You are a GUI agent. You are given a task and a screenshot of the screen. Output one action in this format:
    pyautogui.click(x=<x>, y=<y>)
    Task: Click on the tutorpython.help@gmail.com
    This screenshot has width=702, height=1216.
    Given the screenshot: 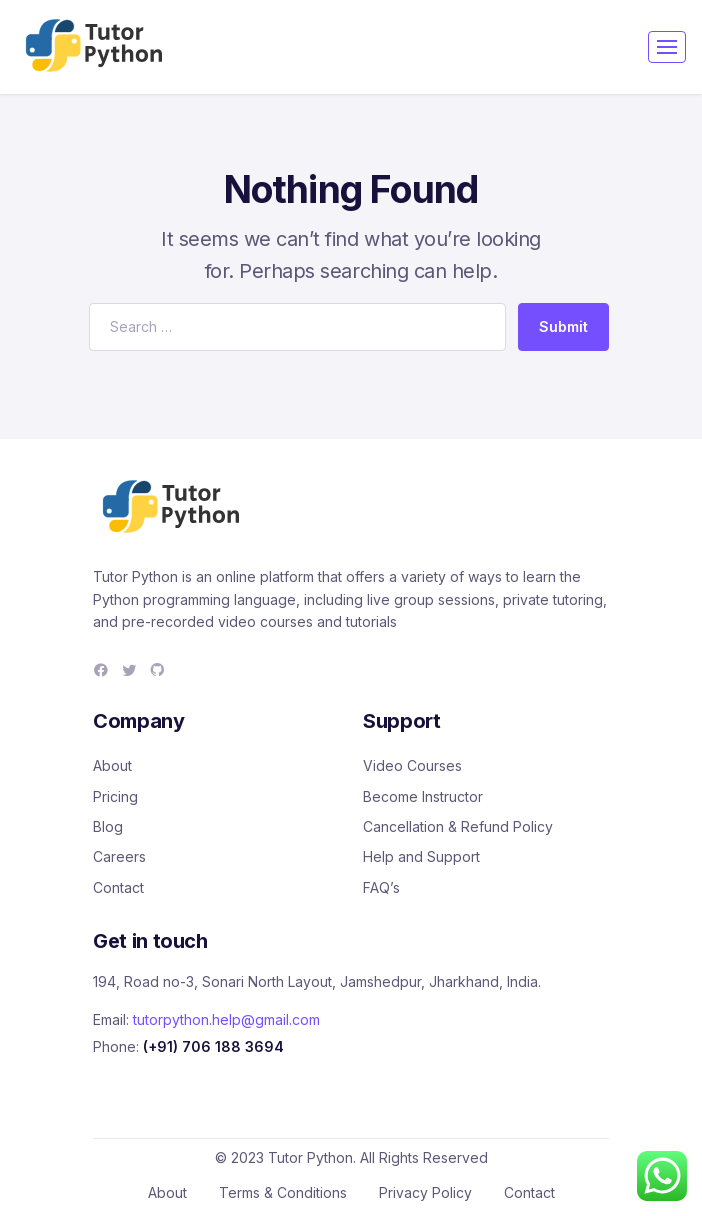 What is the action you would take?
    pyautogui.click(x=226, y=1019)
    